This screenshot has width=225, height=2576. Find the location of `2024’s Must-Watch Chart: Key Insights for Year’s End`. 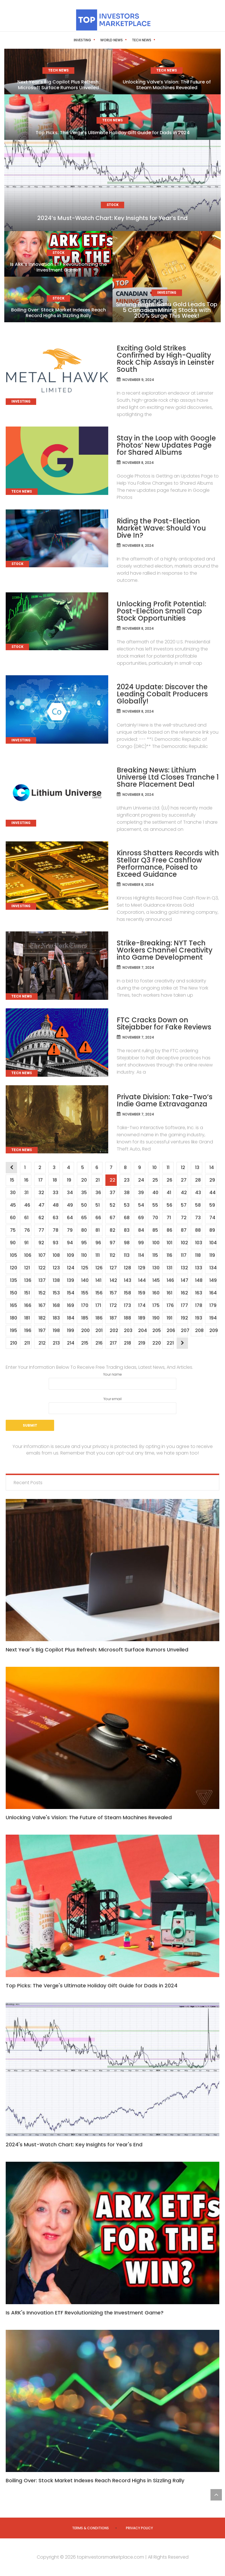

2024’s Must-Watch Chart: Key Insights for Year’s End is located at coordinates (112, 218).